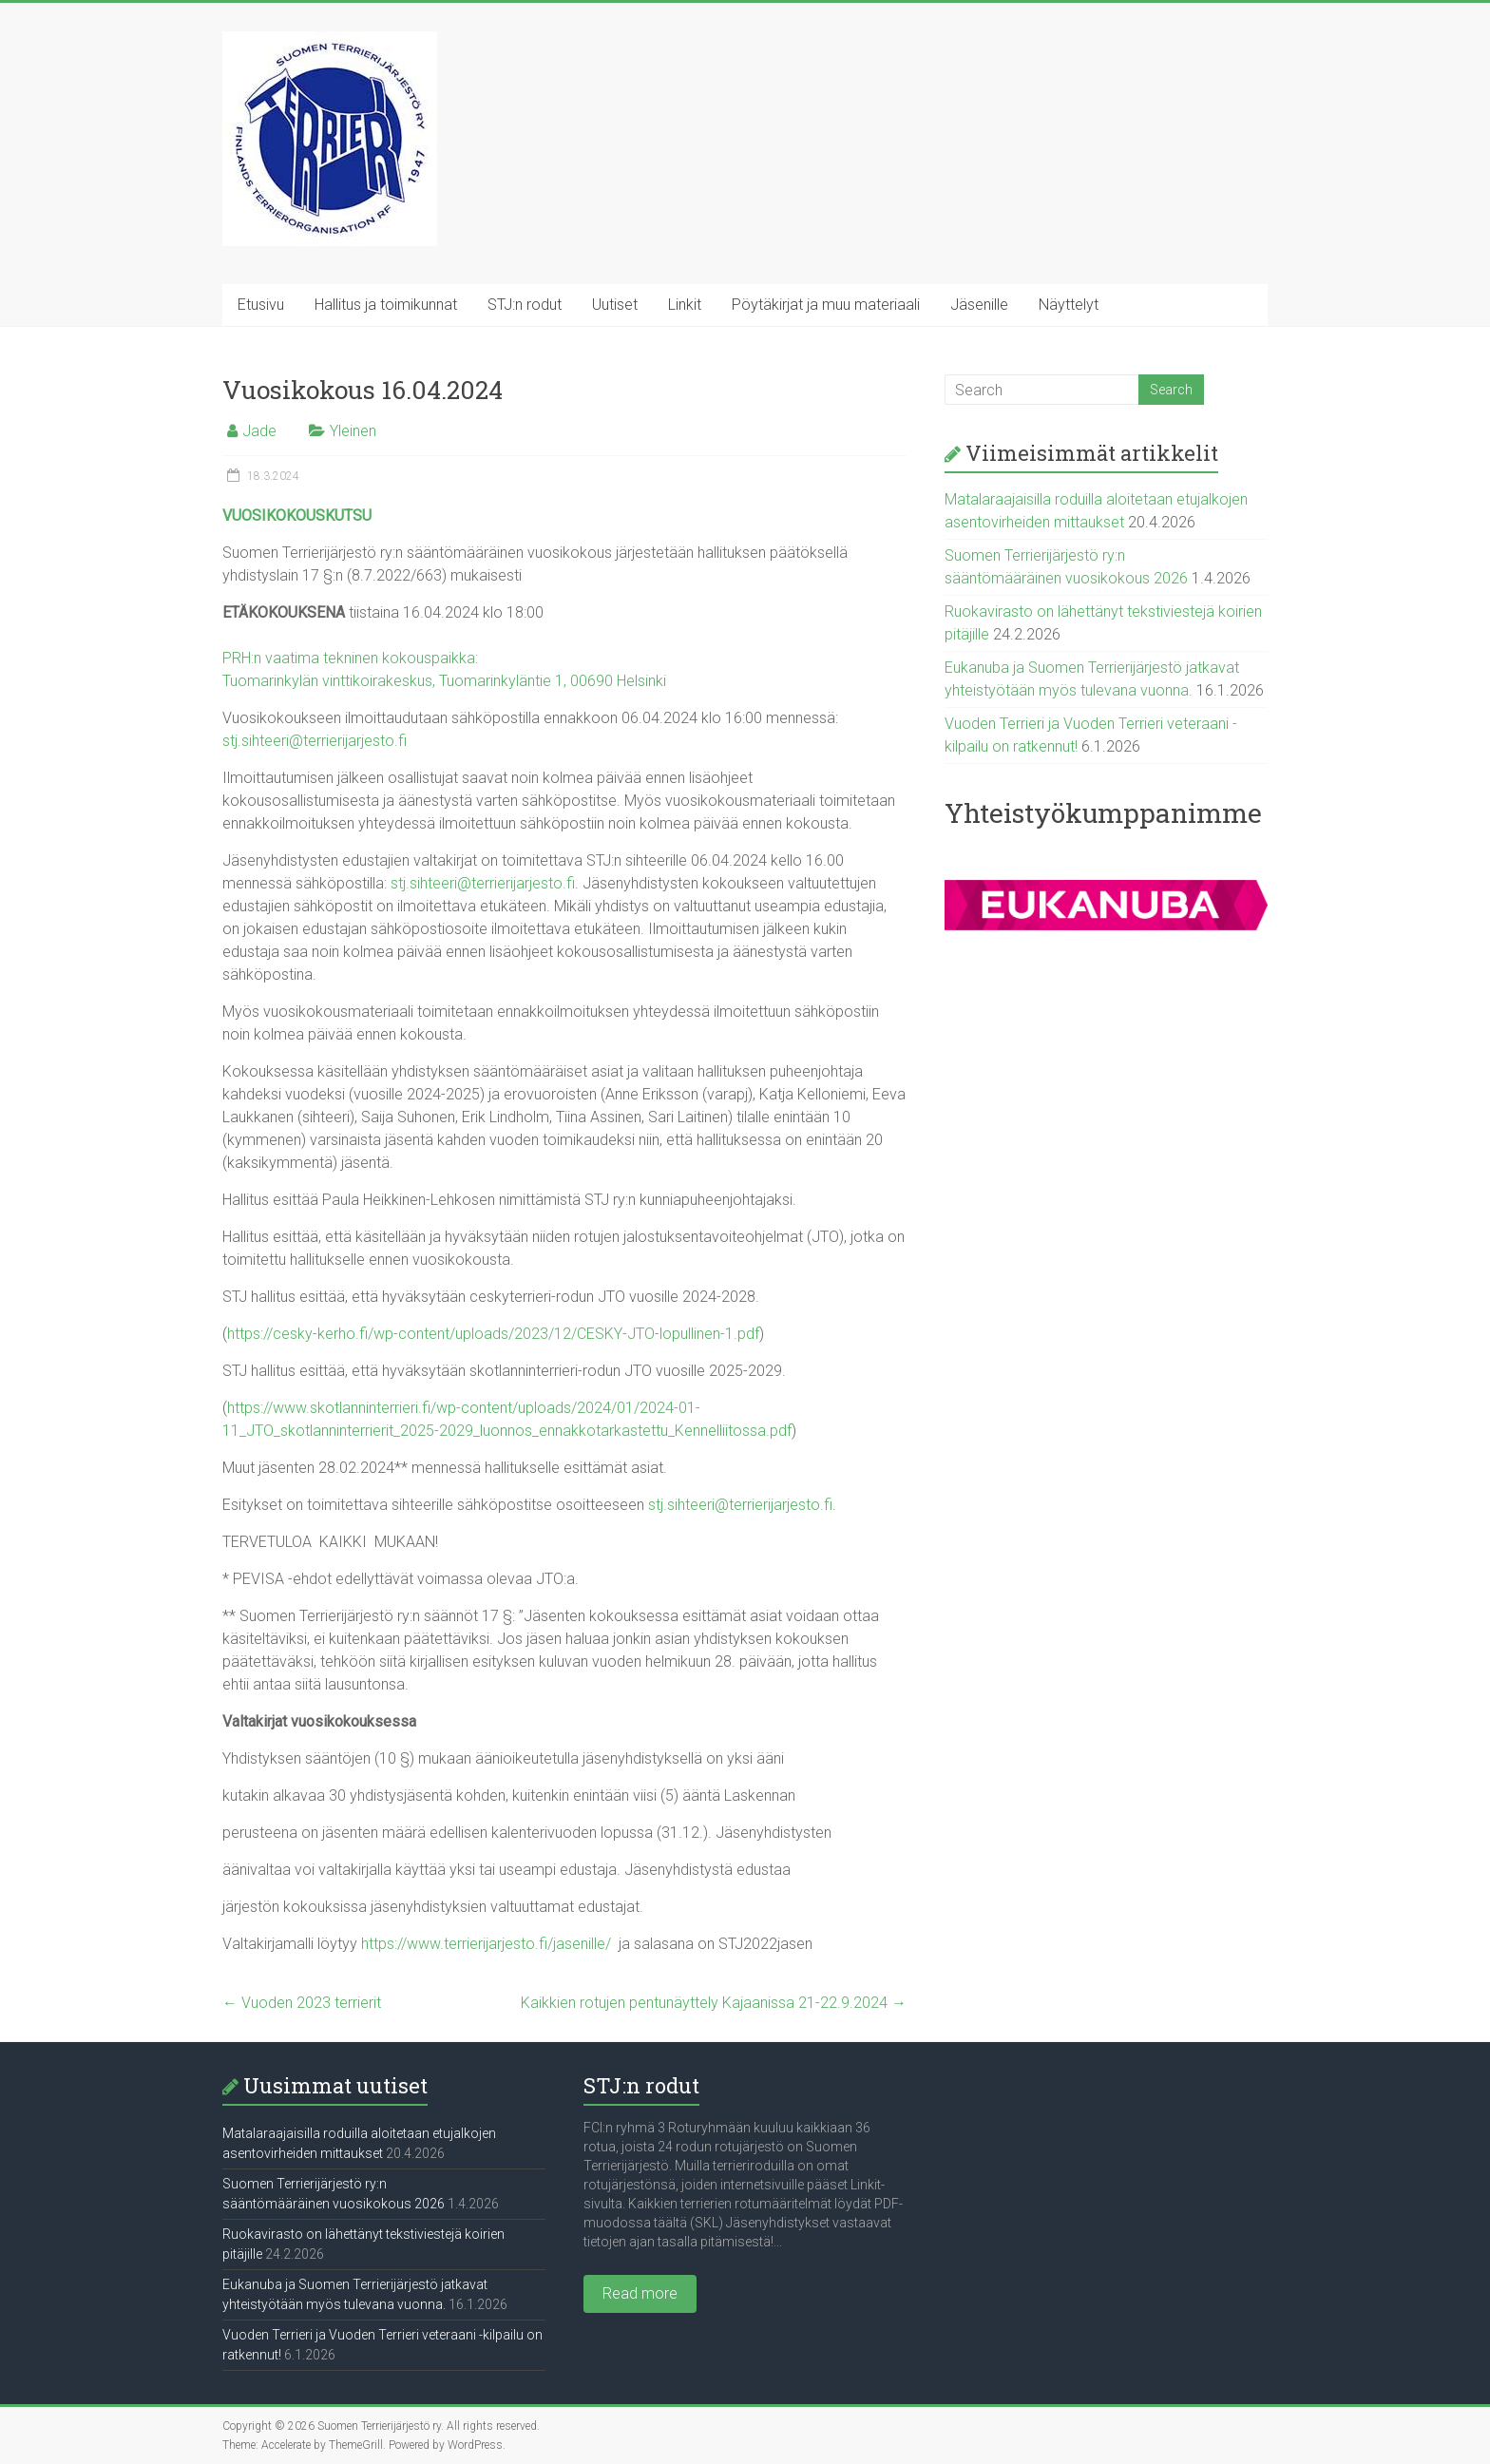  I want to click on https://www.terrierijarjesto.fi/jasenille/, so click(486, 1944).